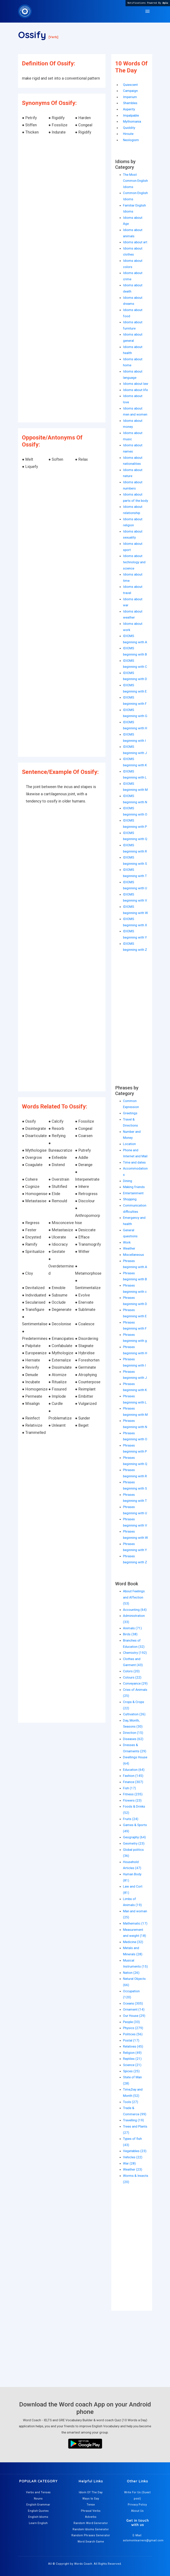  I want to click on Postal (17), so click(131, 2040).